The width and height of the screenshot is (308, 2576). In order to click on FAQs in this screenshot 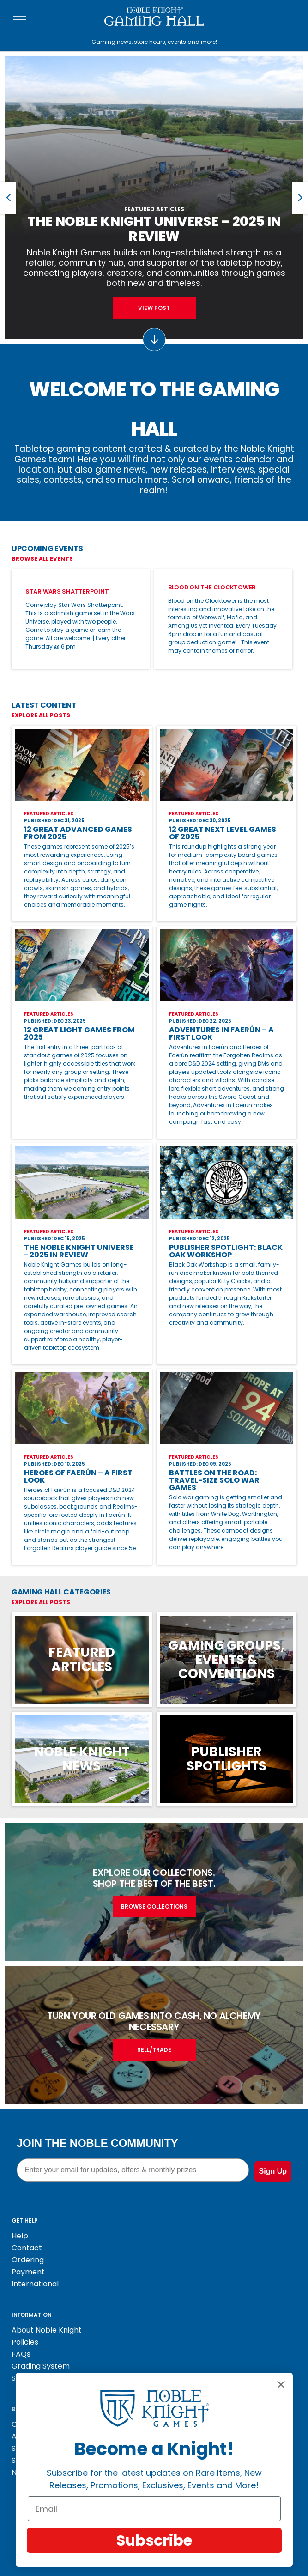, I will do `click(21, 2354)`.